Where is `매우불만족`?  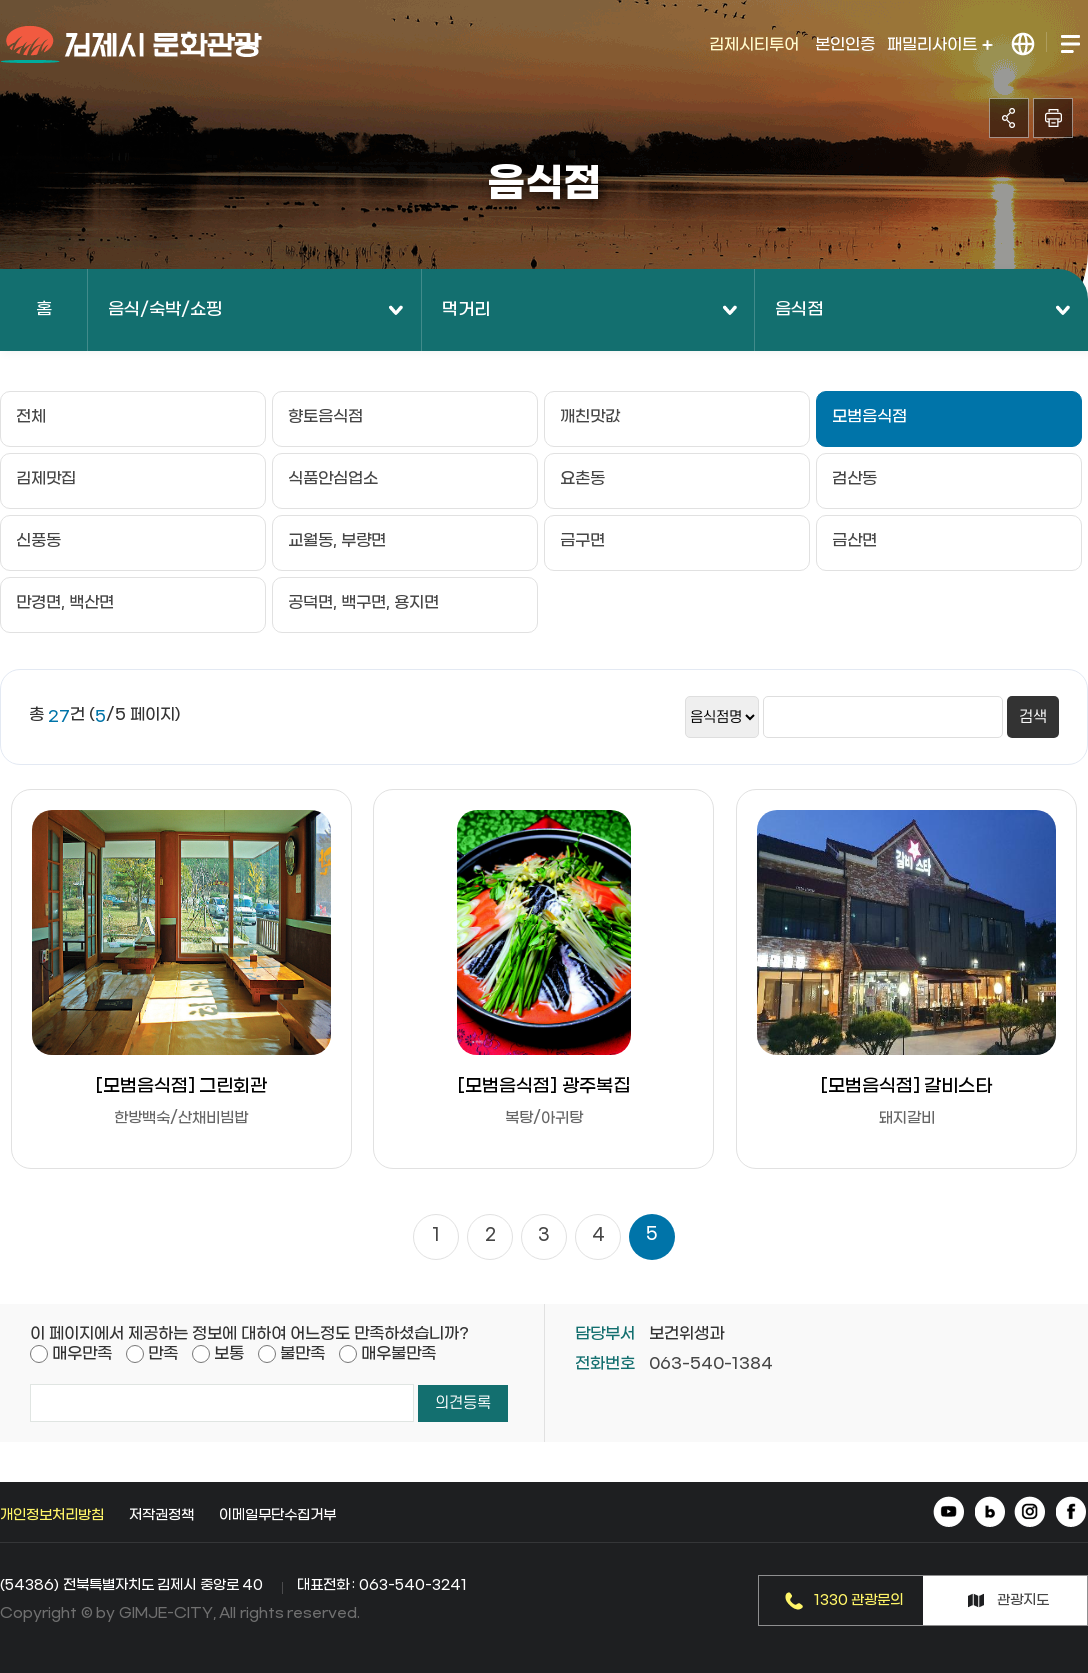 매우불만족 is located at coordinates (398, 1353).